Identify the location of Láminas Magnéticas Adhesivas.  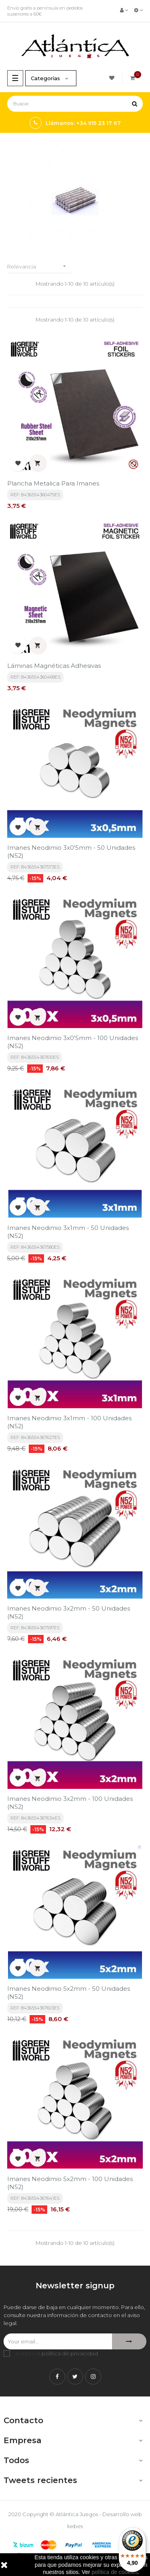
(54, 665).